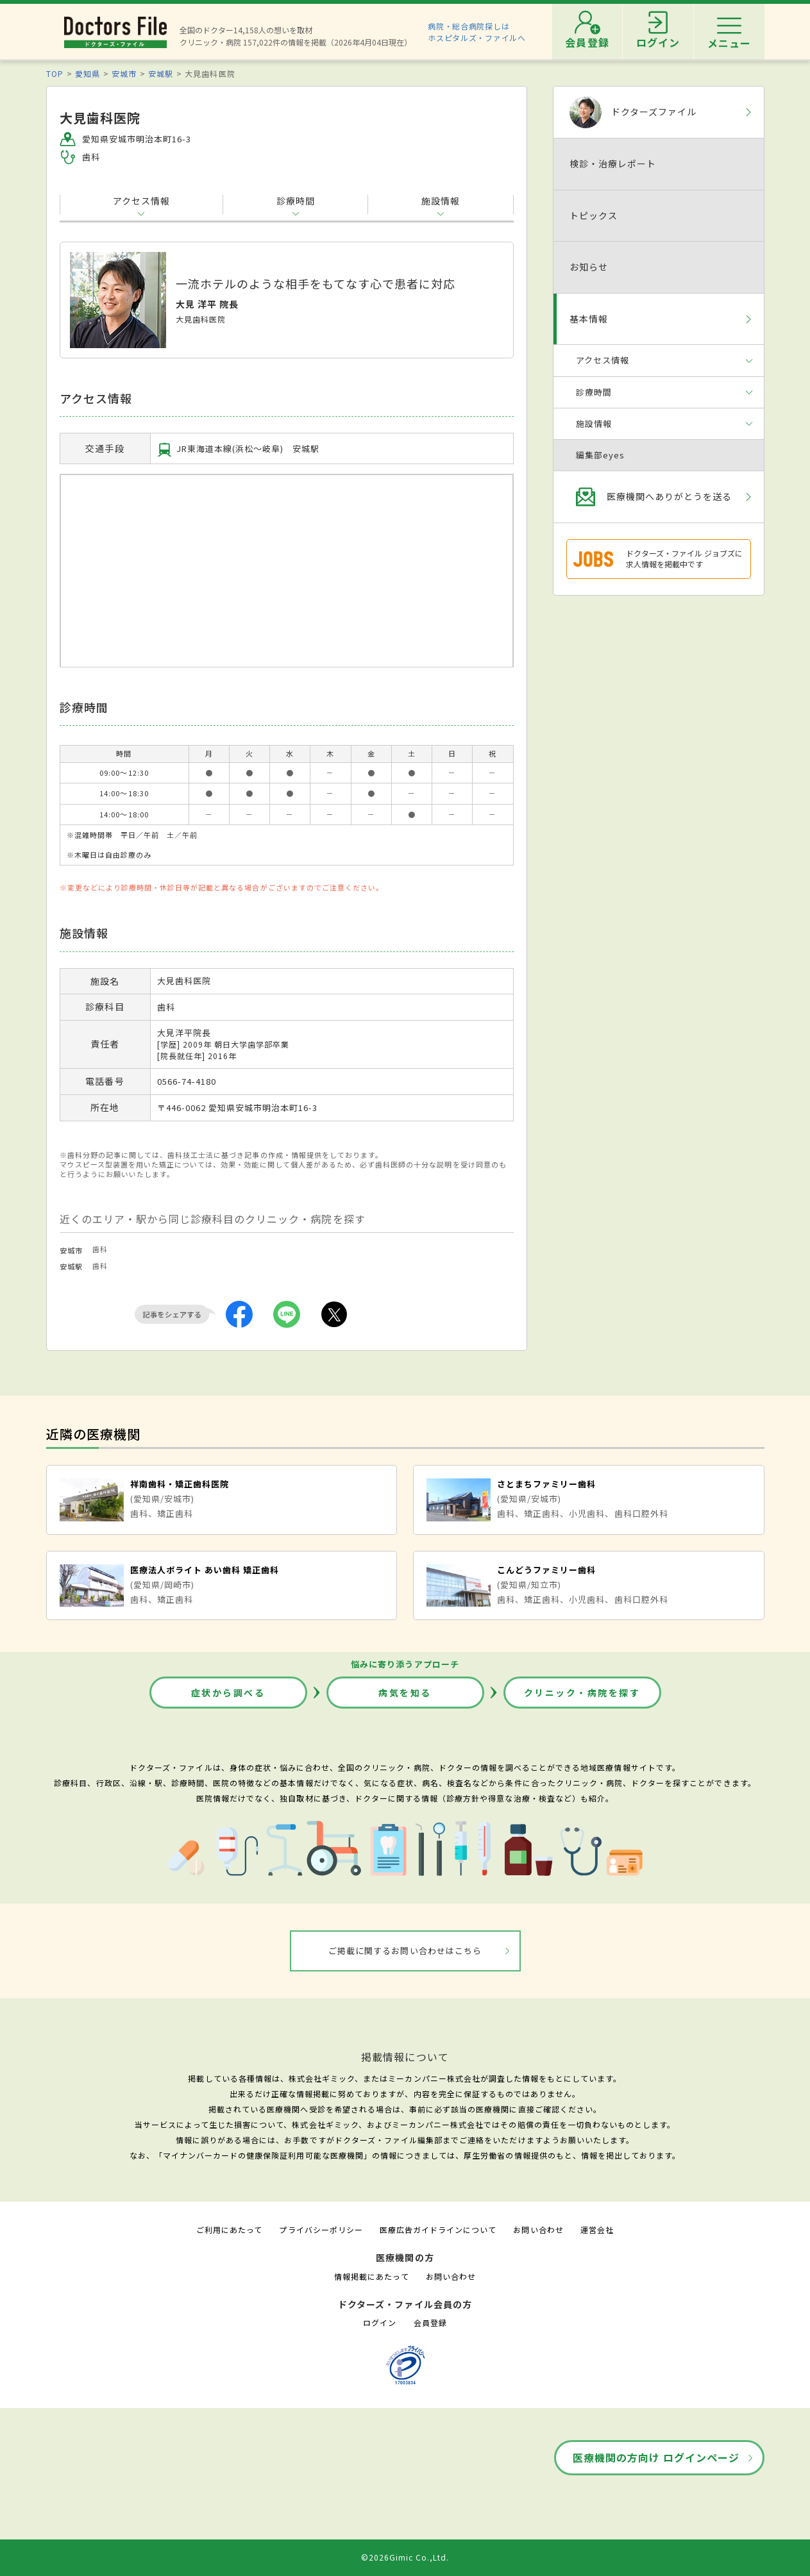  What do you see at coordinates (320, 2229) in the screenshot?
I see `プライバシーポリシー` at bounding box center [320, 2229].